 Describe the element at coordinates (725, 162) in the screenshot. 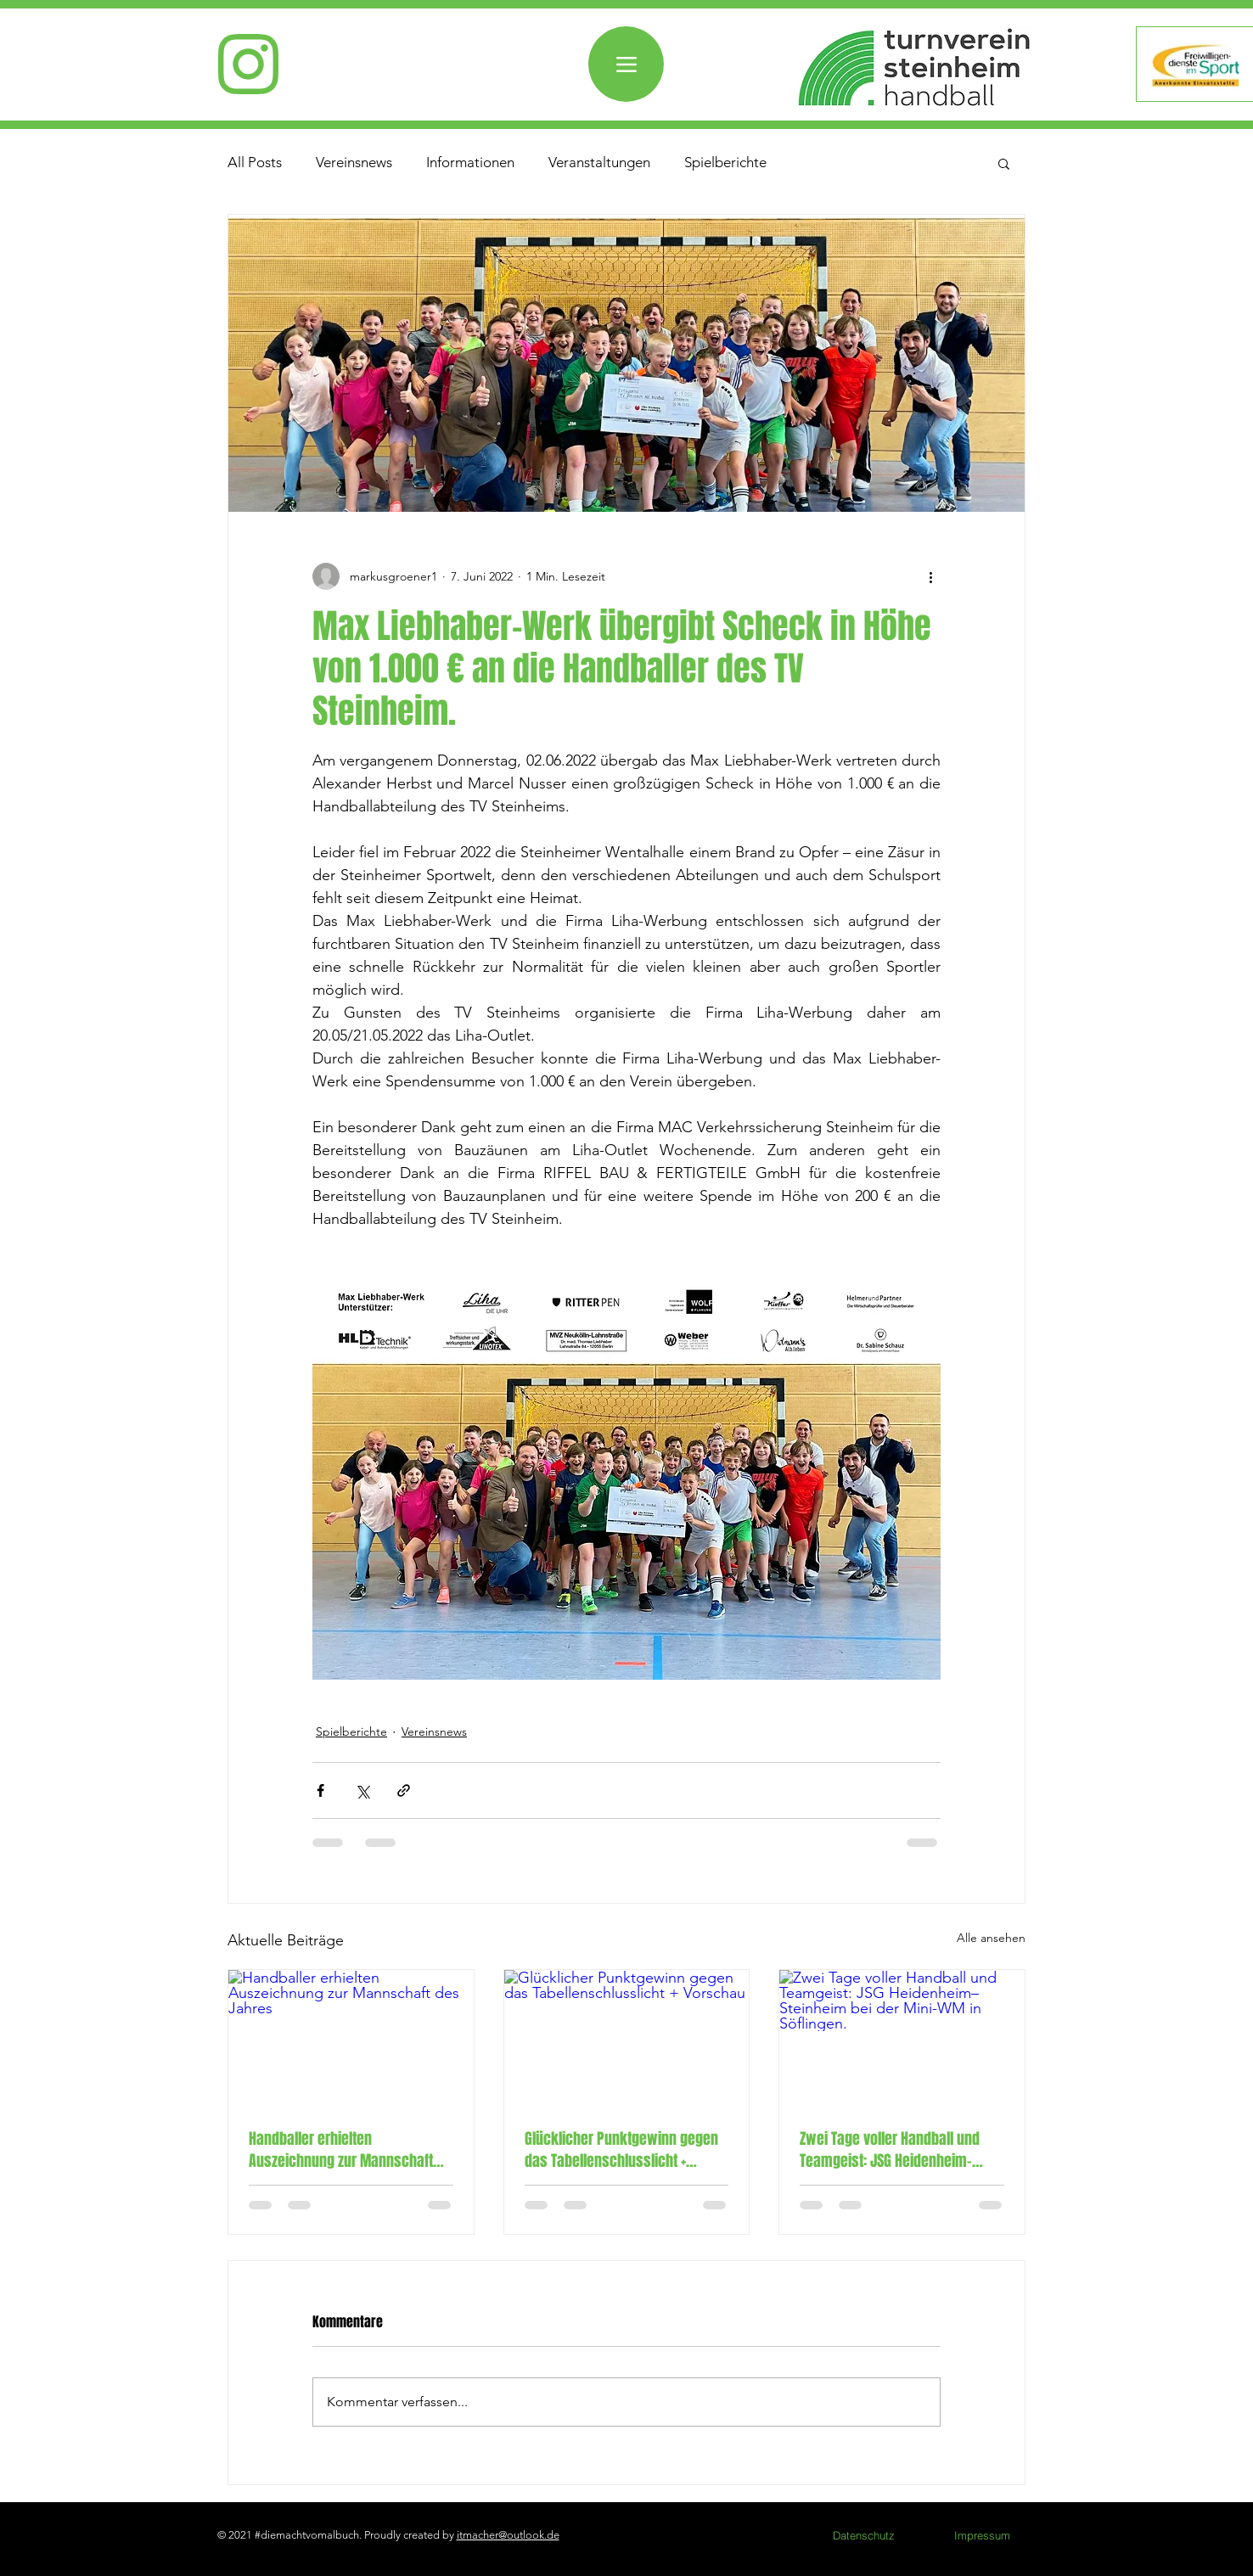

I see `Spielberichte` at that location.